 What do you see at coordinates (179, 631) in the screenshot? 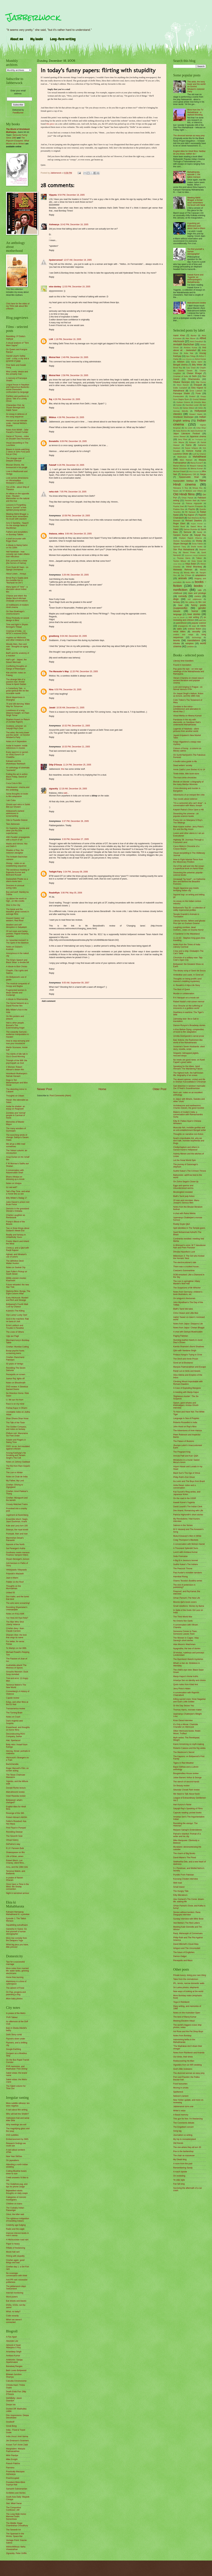
I see `serial killers` at bounding box center [179, 631].